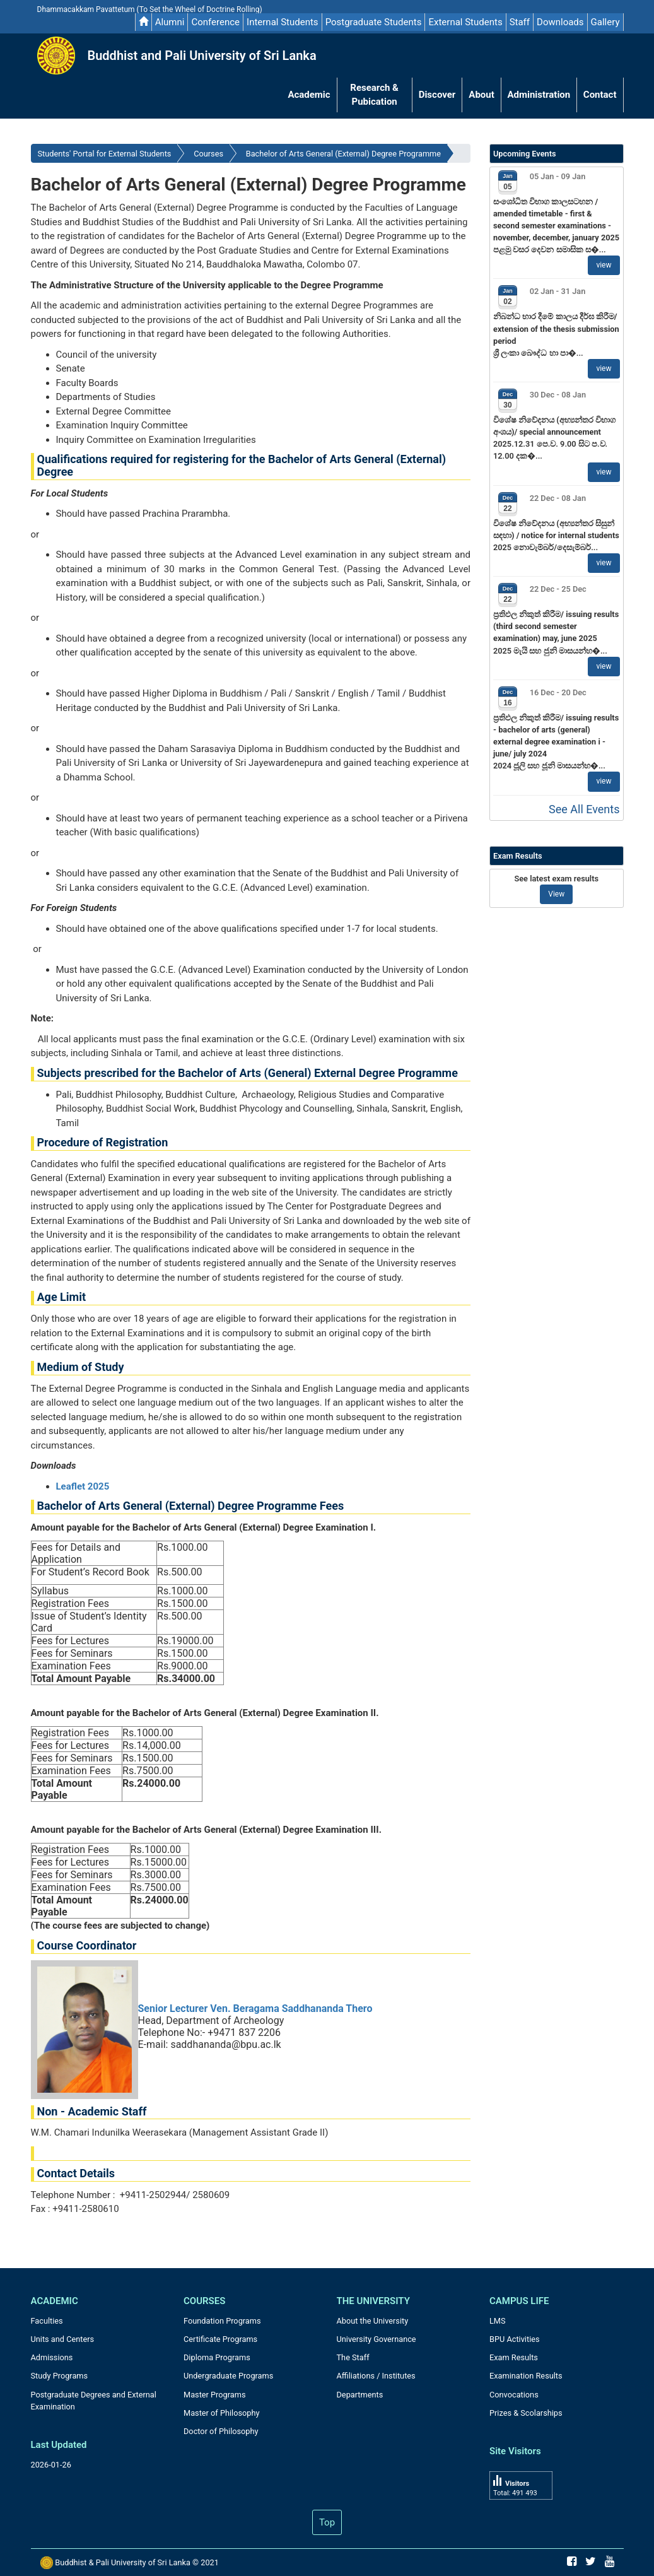  What do you see at coordinates (63, 2339) in the screenshot?
I see `Units and Centers` at bounding box center [63, 2339].